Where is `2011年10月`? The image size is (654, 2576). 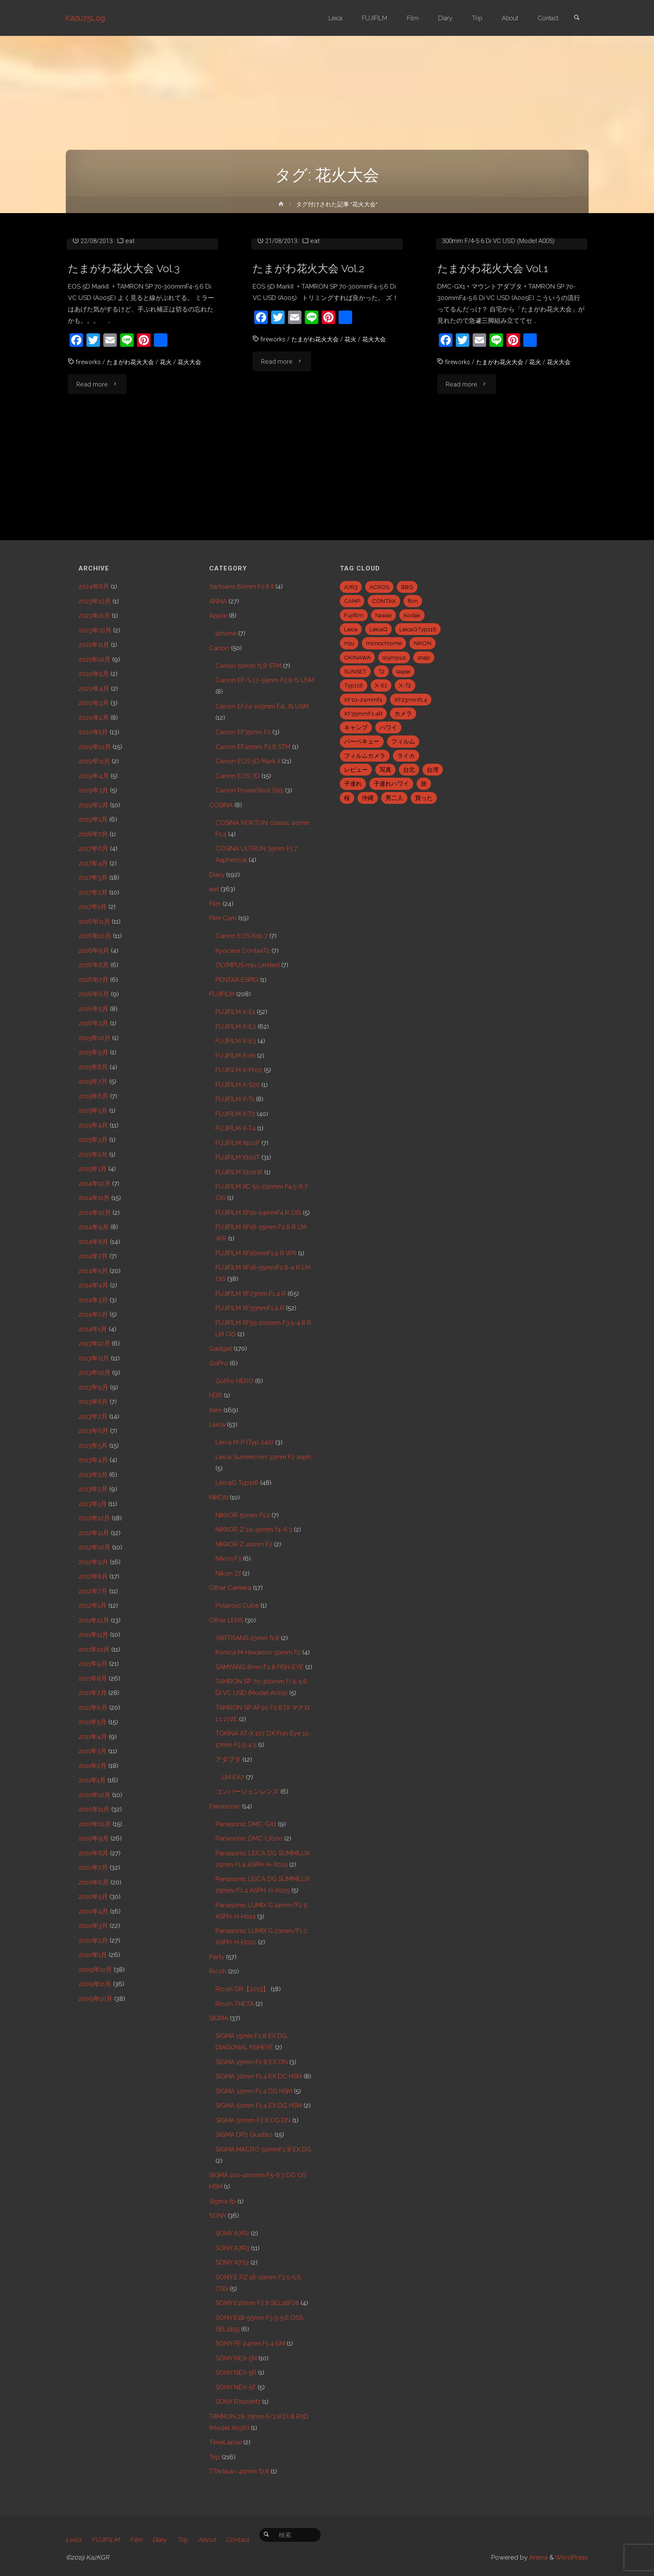 2011年10月 is located at coordinates (94, 1649).